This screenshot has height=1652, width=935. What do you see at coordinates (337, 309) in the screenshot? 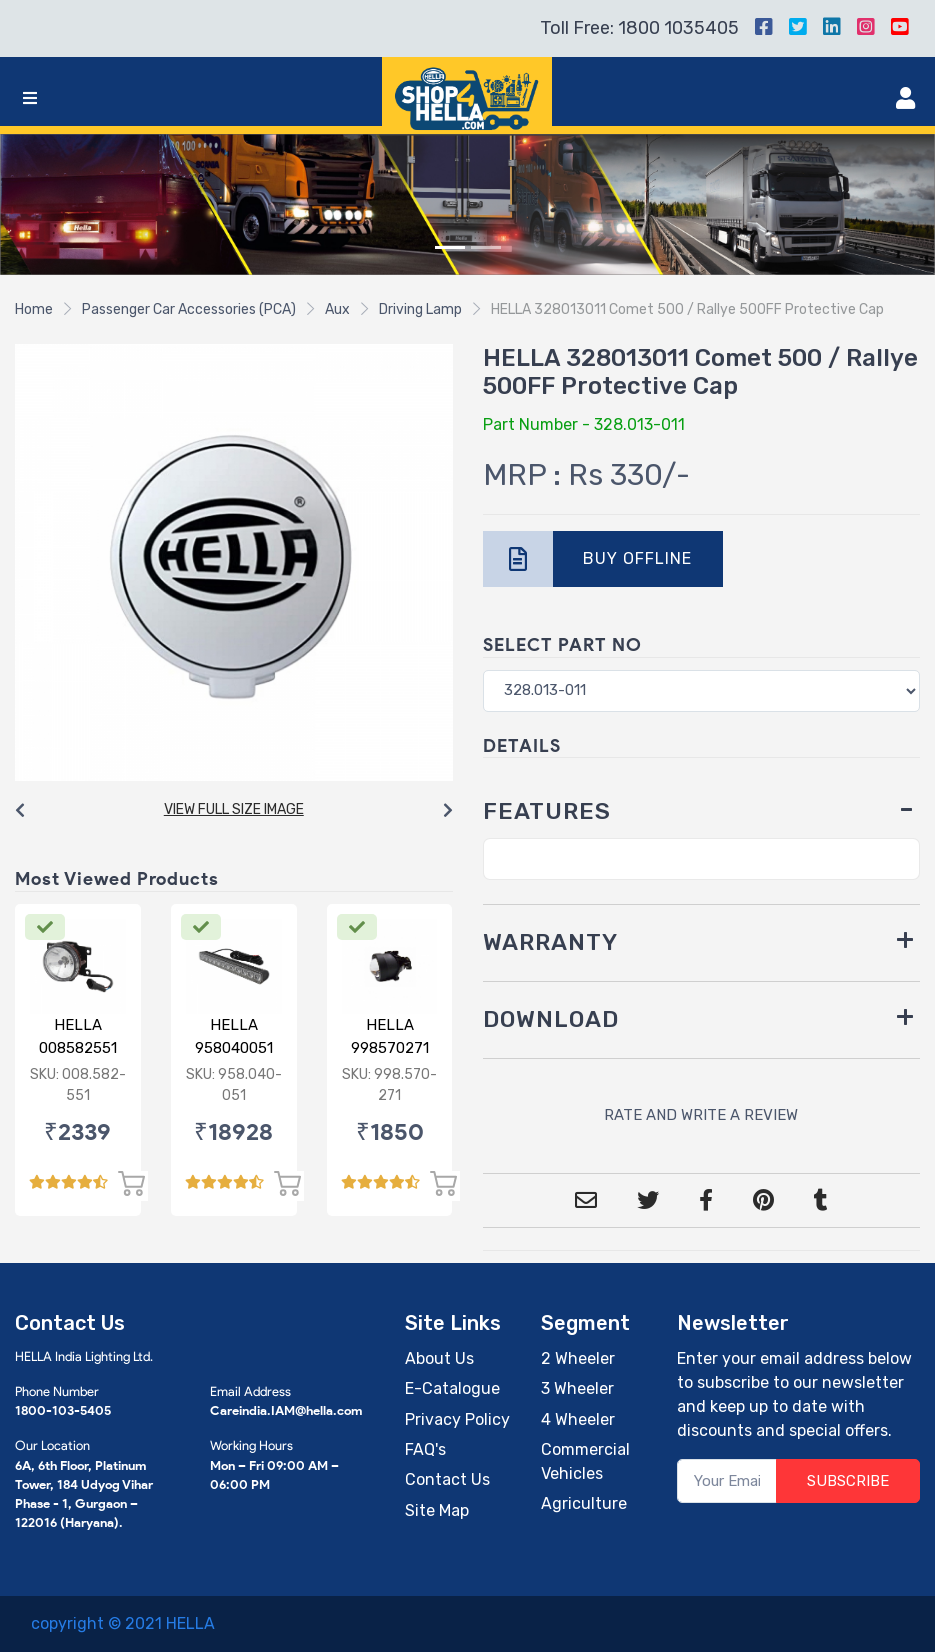
I see `Aux` at bounding box center [337, 309].